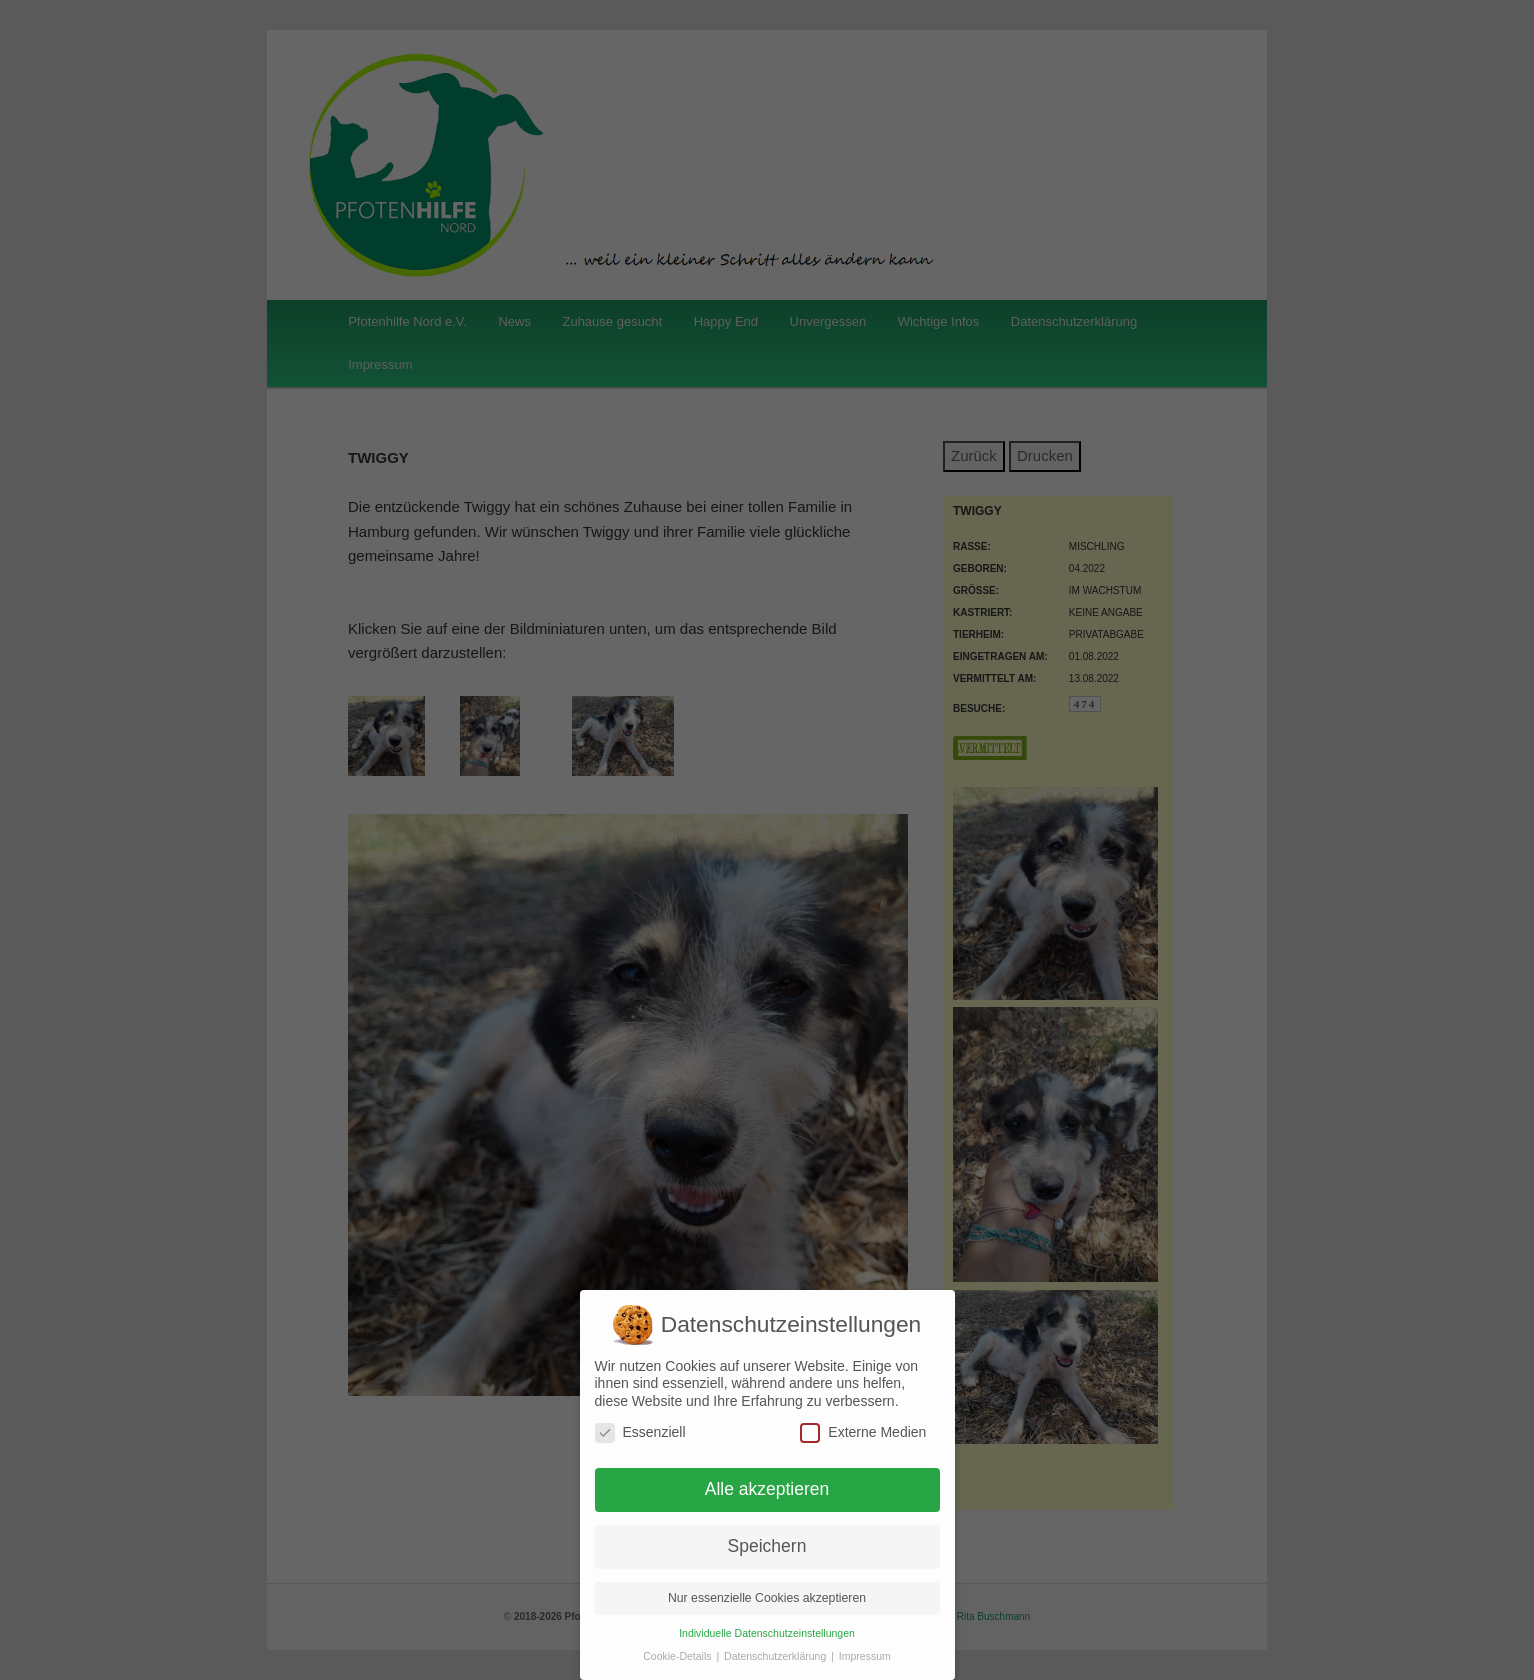  What do you see at coordinates (640, 1432) in the screenshot?
I see `Essenziell` at bounding box center [640, 1432].